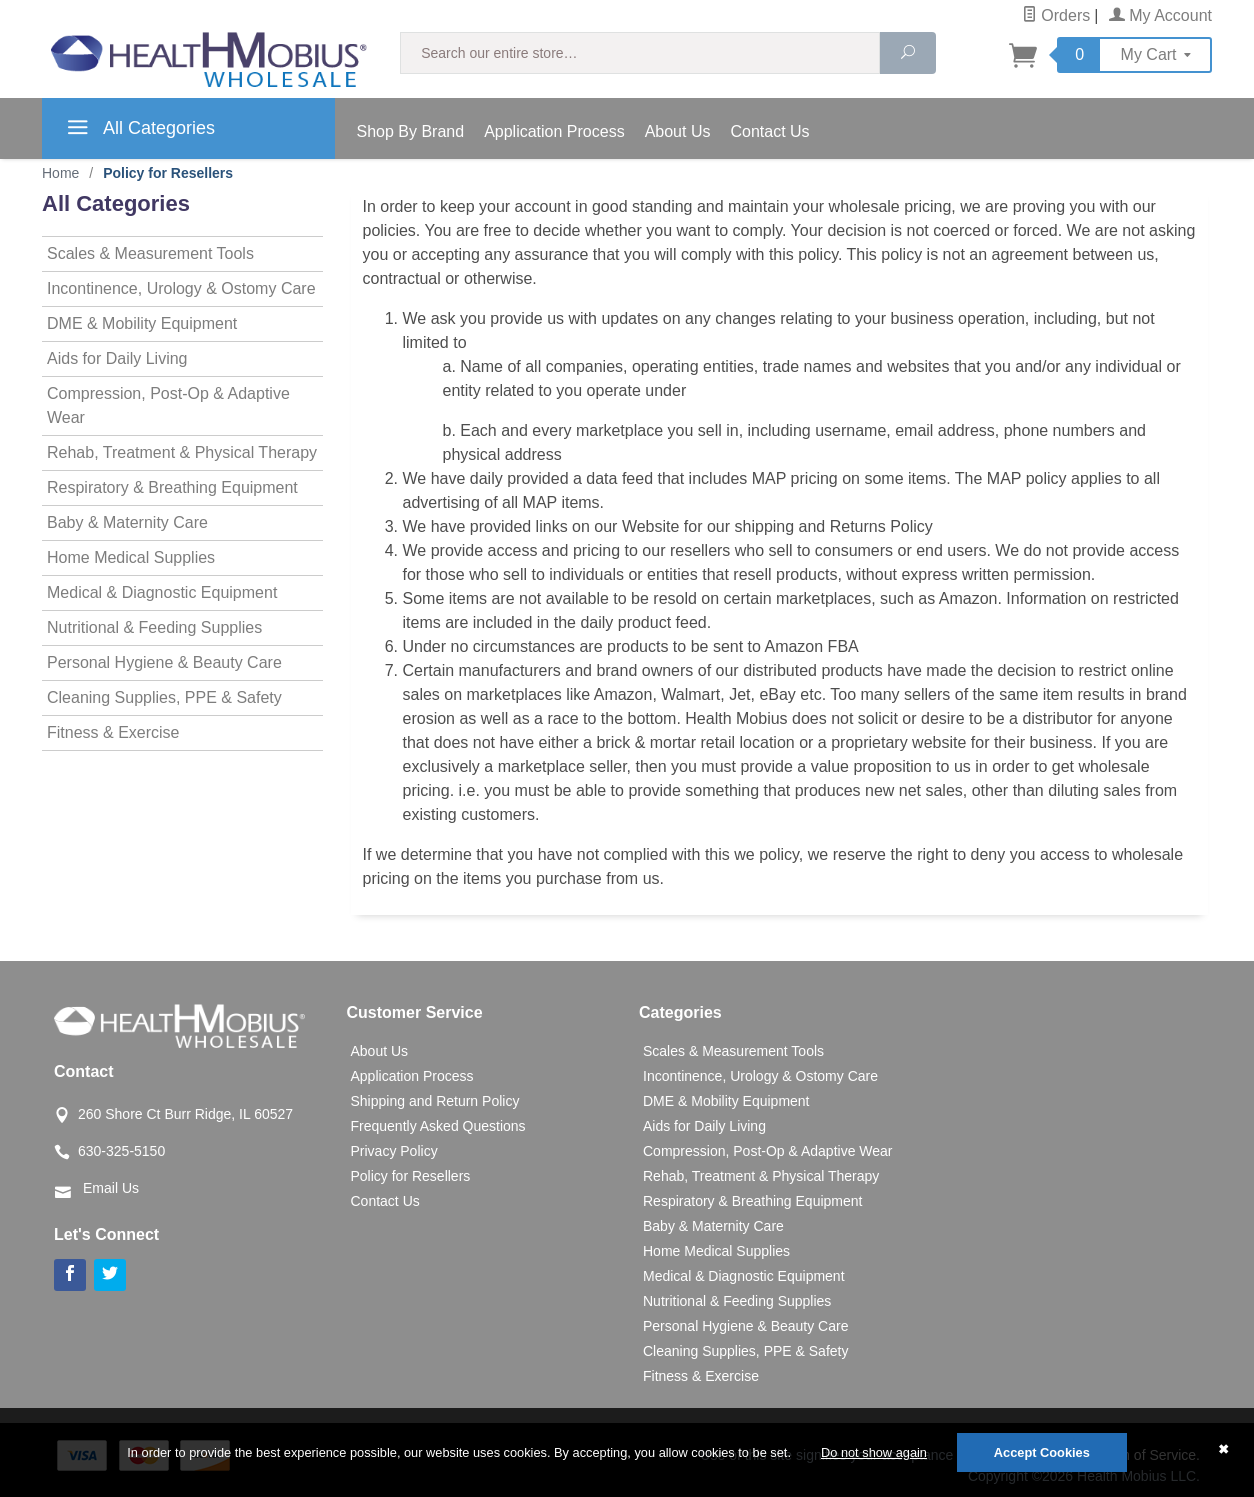  I want to click on Privacy Policy, so click(394, 1151).